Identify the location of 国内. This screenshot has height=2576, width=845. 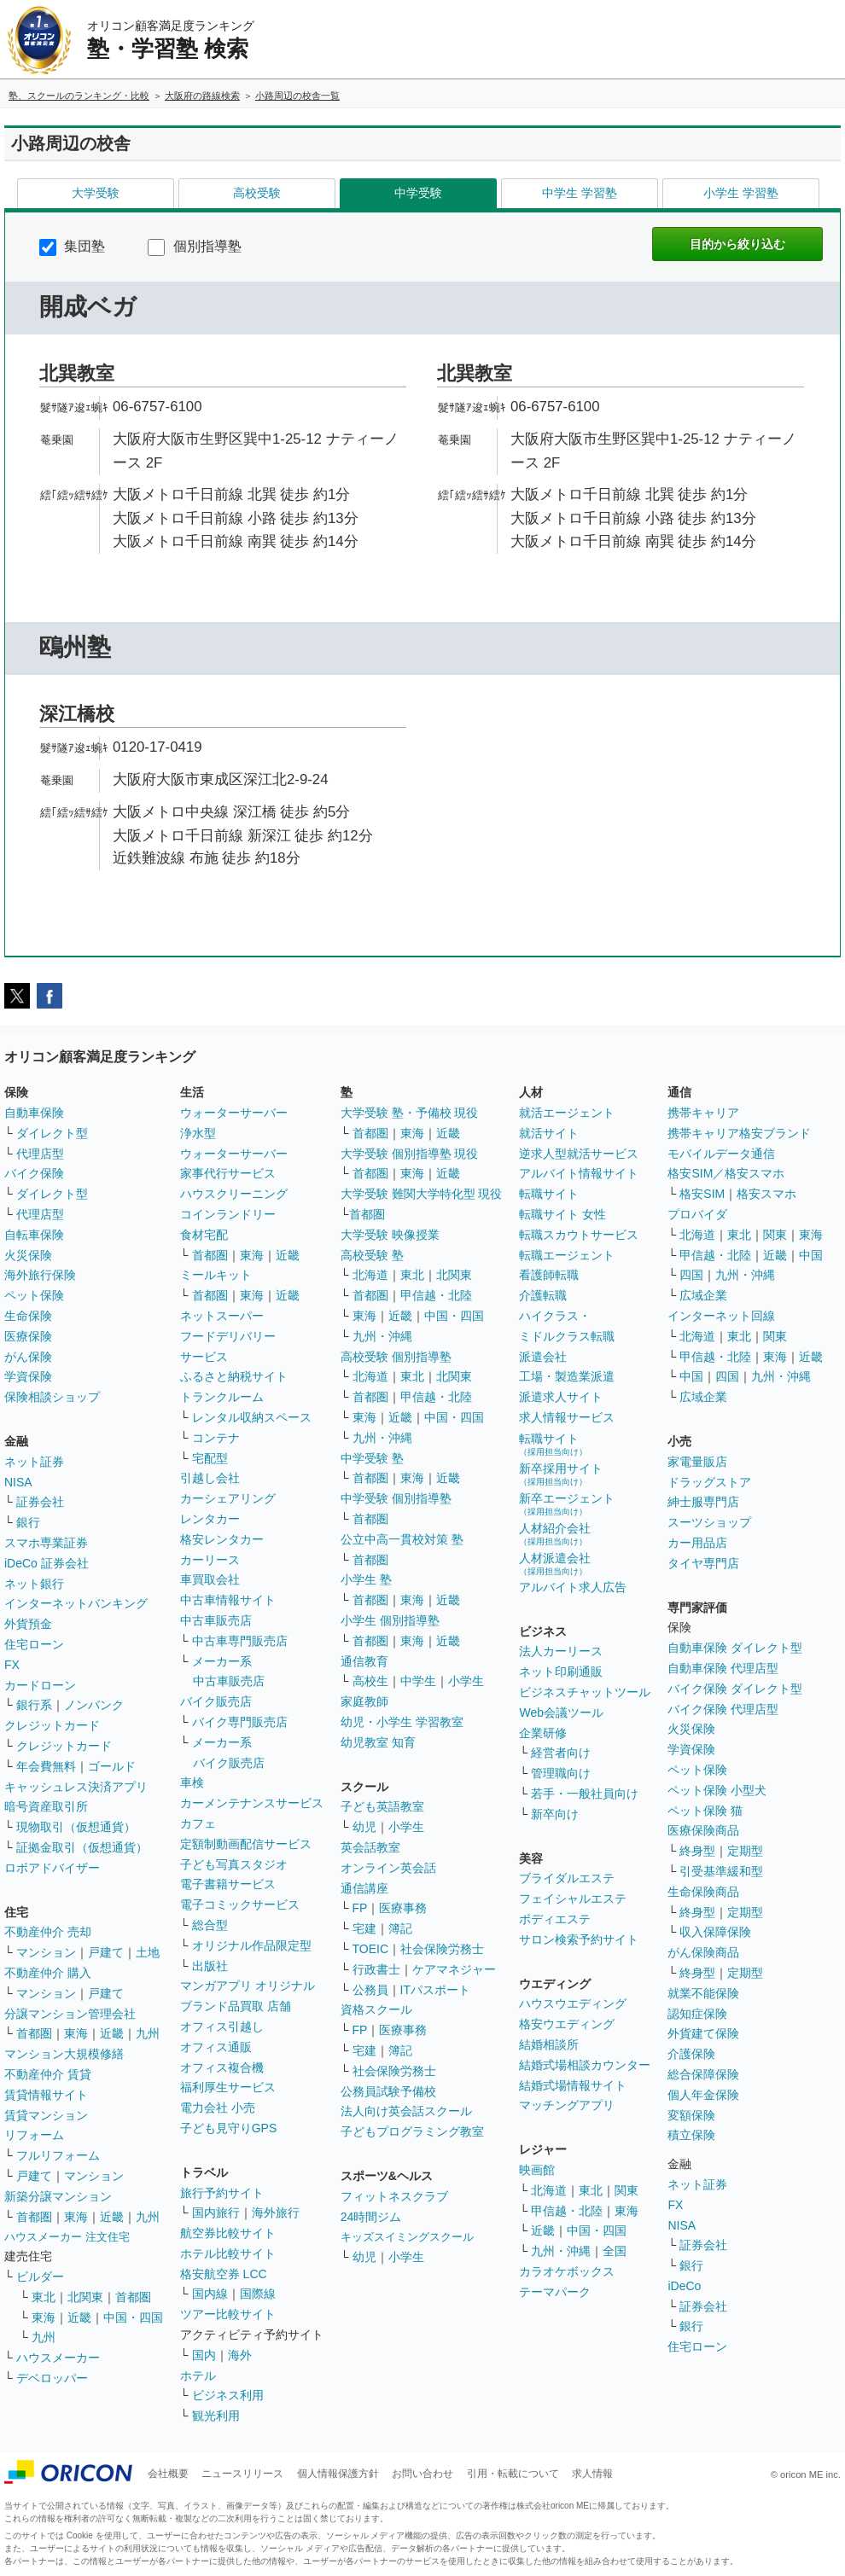
(204, 2355).